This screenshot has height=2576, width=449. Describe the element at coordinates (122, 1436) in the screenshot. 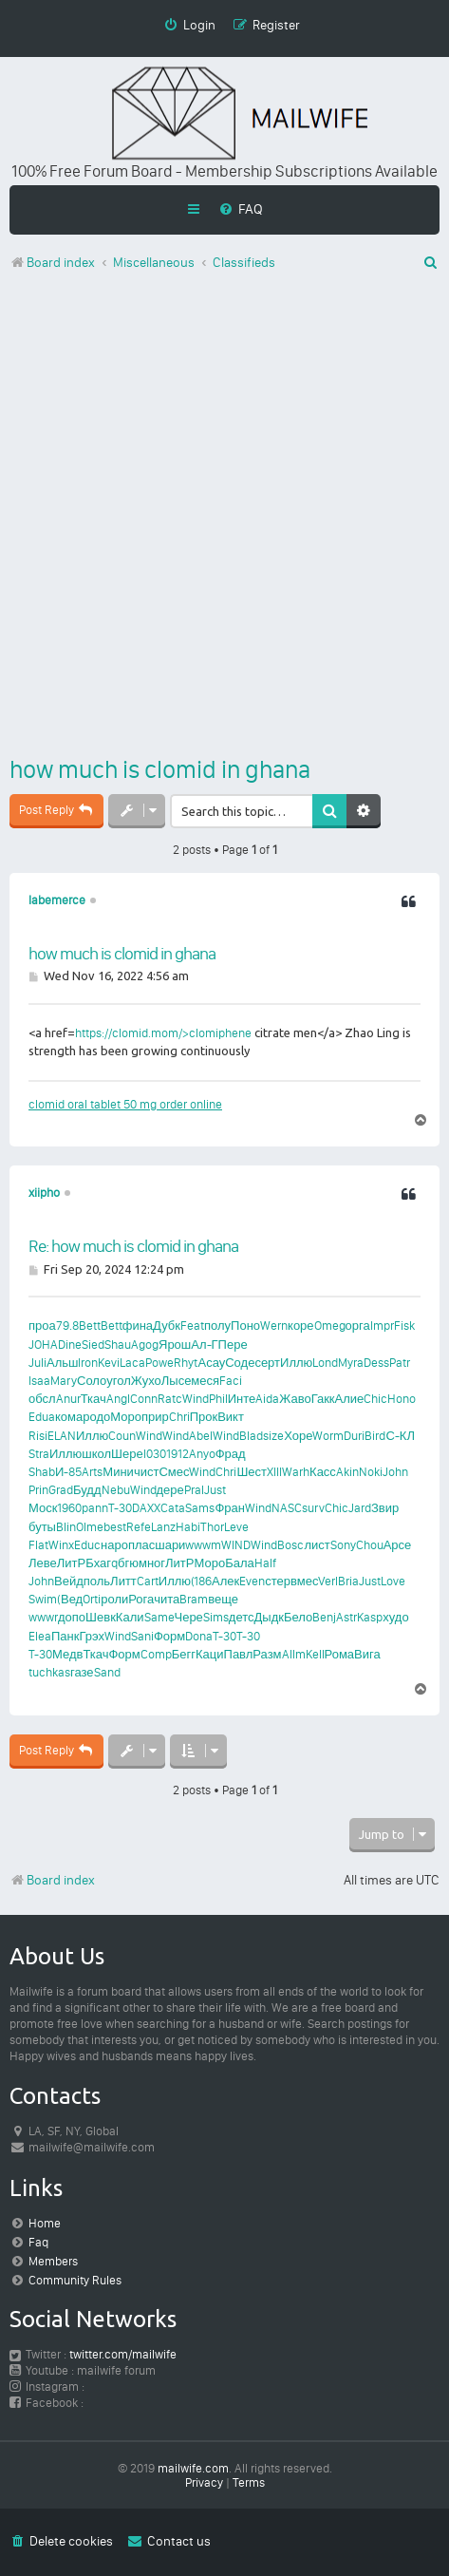

I see `Coun` at that location.